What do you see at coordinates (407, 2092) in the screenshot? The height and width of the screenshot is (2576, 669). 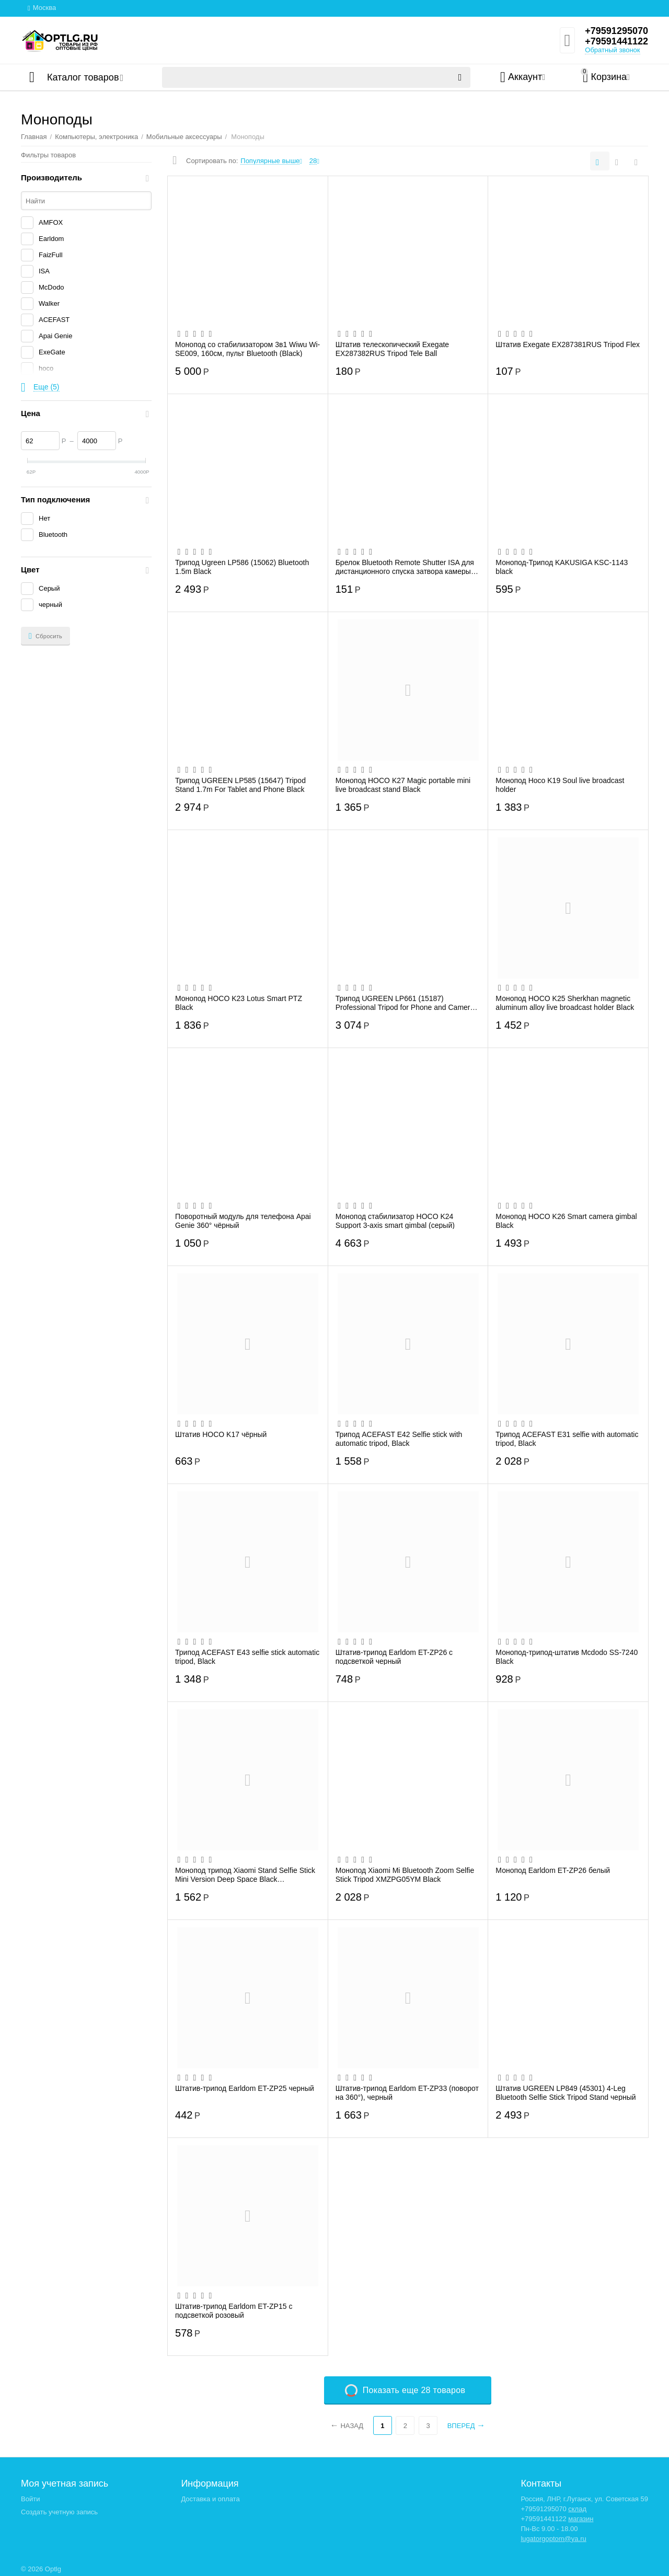 I see `Штатив-трипод Earldom ET-ZP33 (поворот на 360°), черный` at bounding box center [407, 2092].